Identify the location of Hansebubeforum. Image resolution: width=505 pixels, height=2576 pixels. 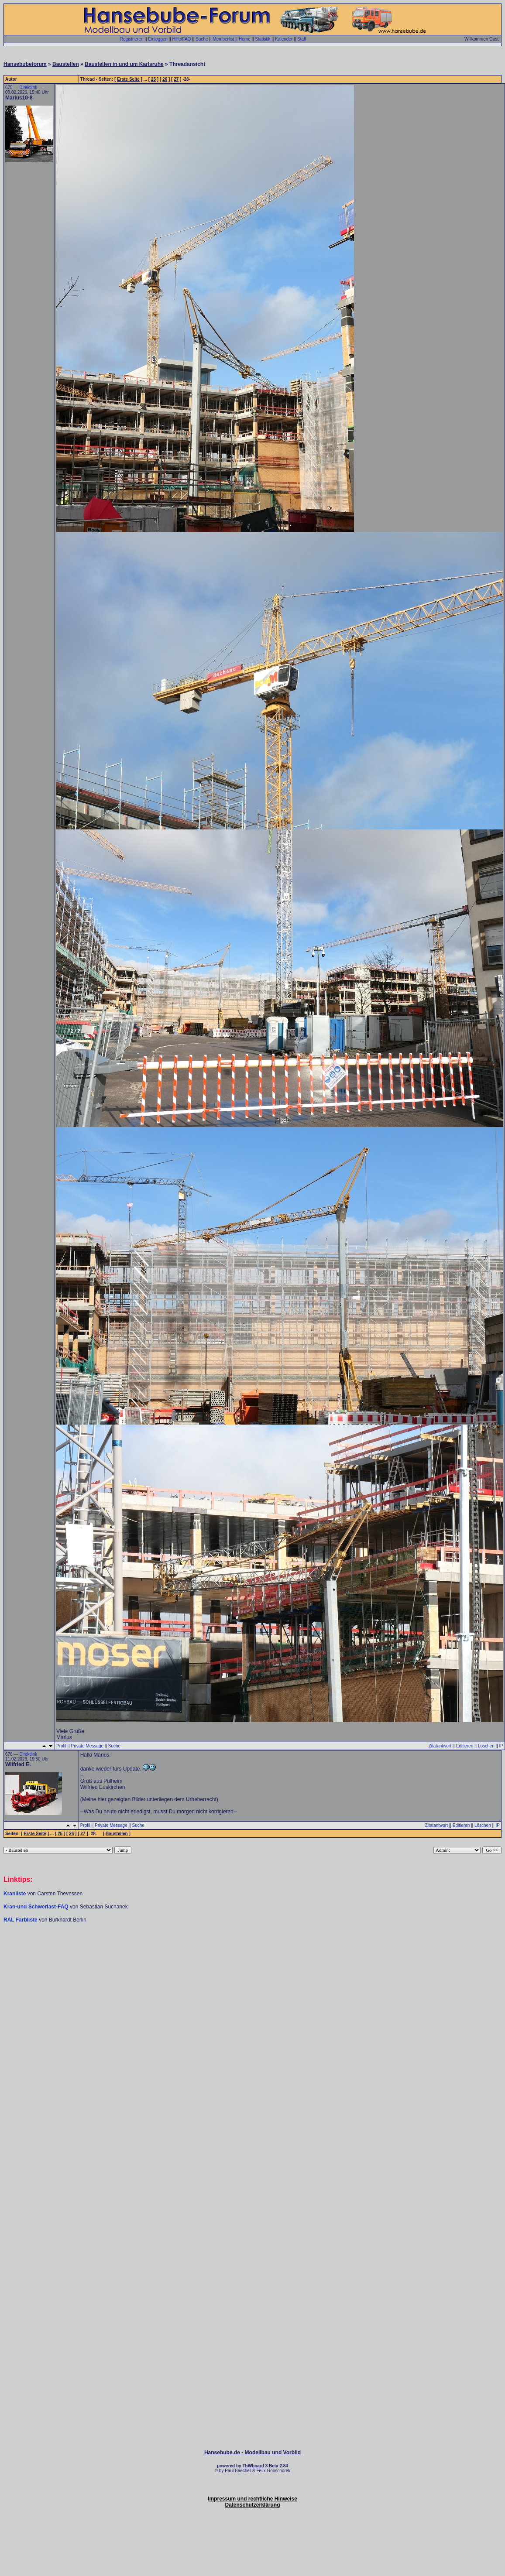
(25, 64).